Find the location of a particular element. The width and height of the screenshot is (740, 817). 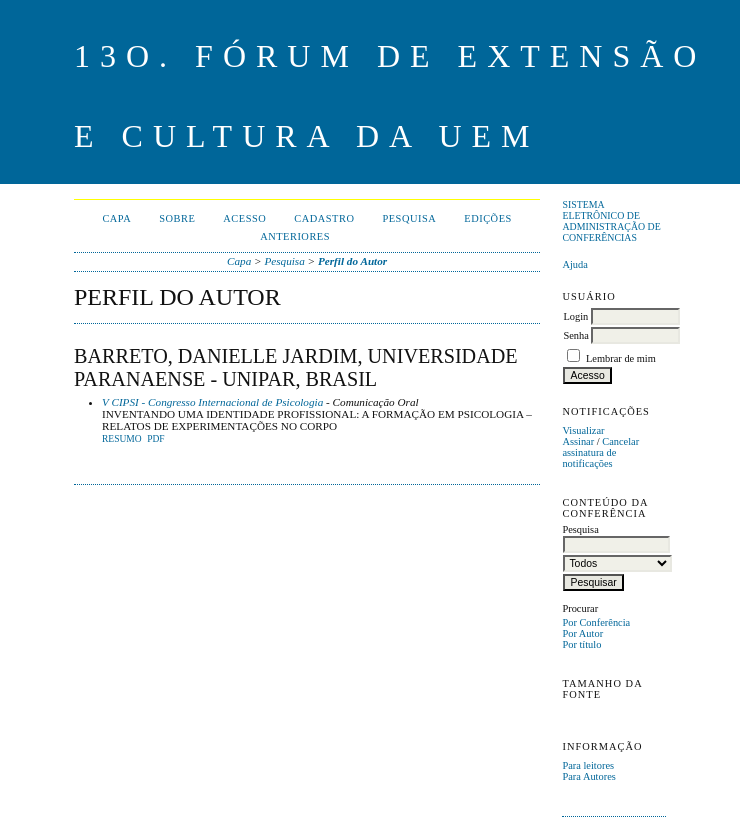

Por Autor is located at coordinates (582, 633).